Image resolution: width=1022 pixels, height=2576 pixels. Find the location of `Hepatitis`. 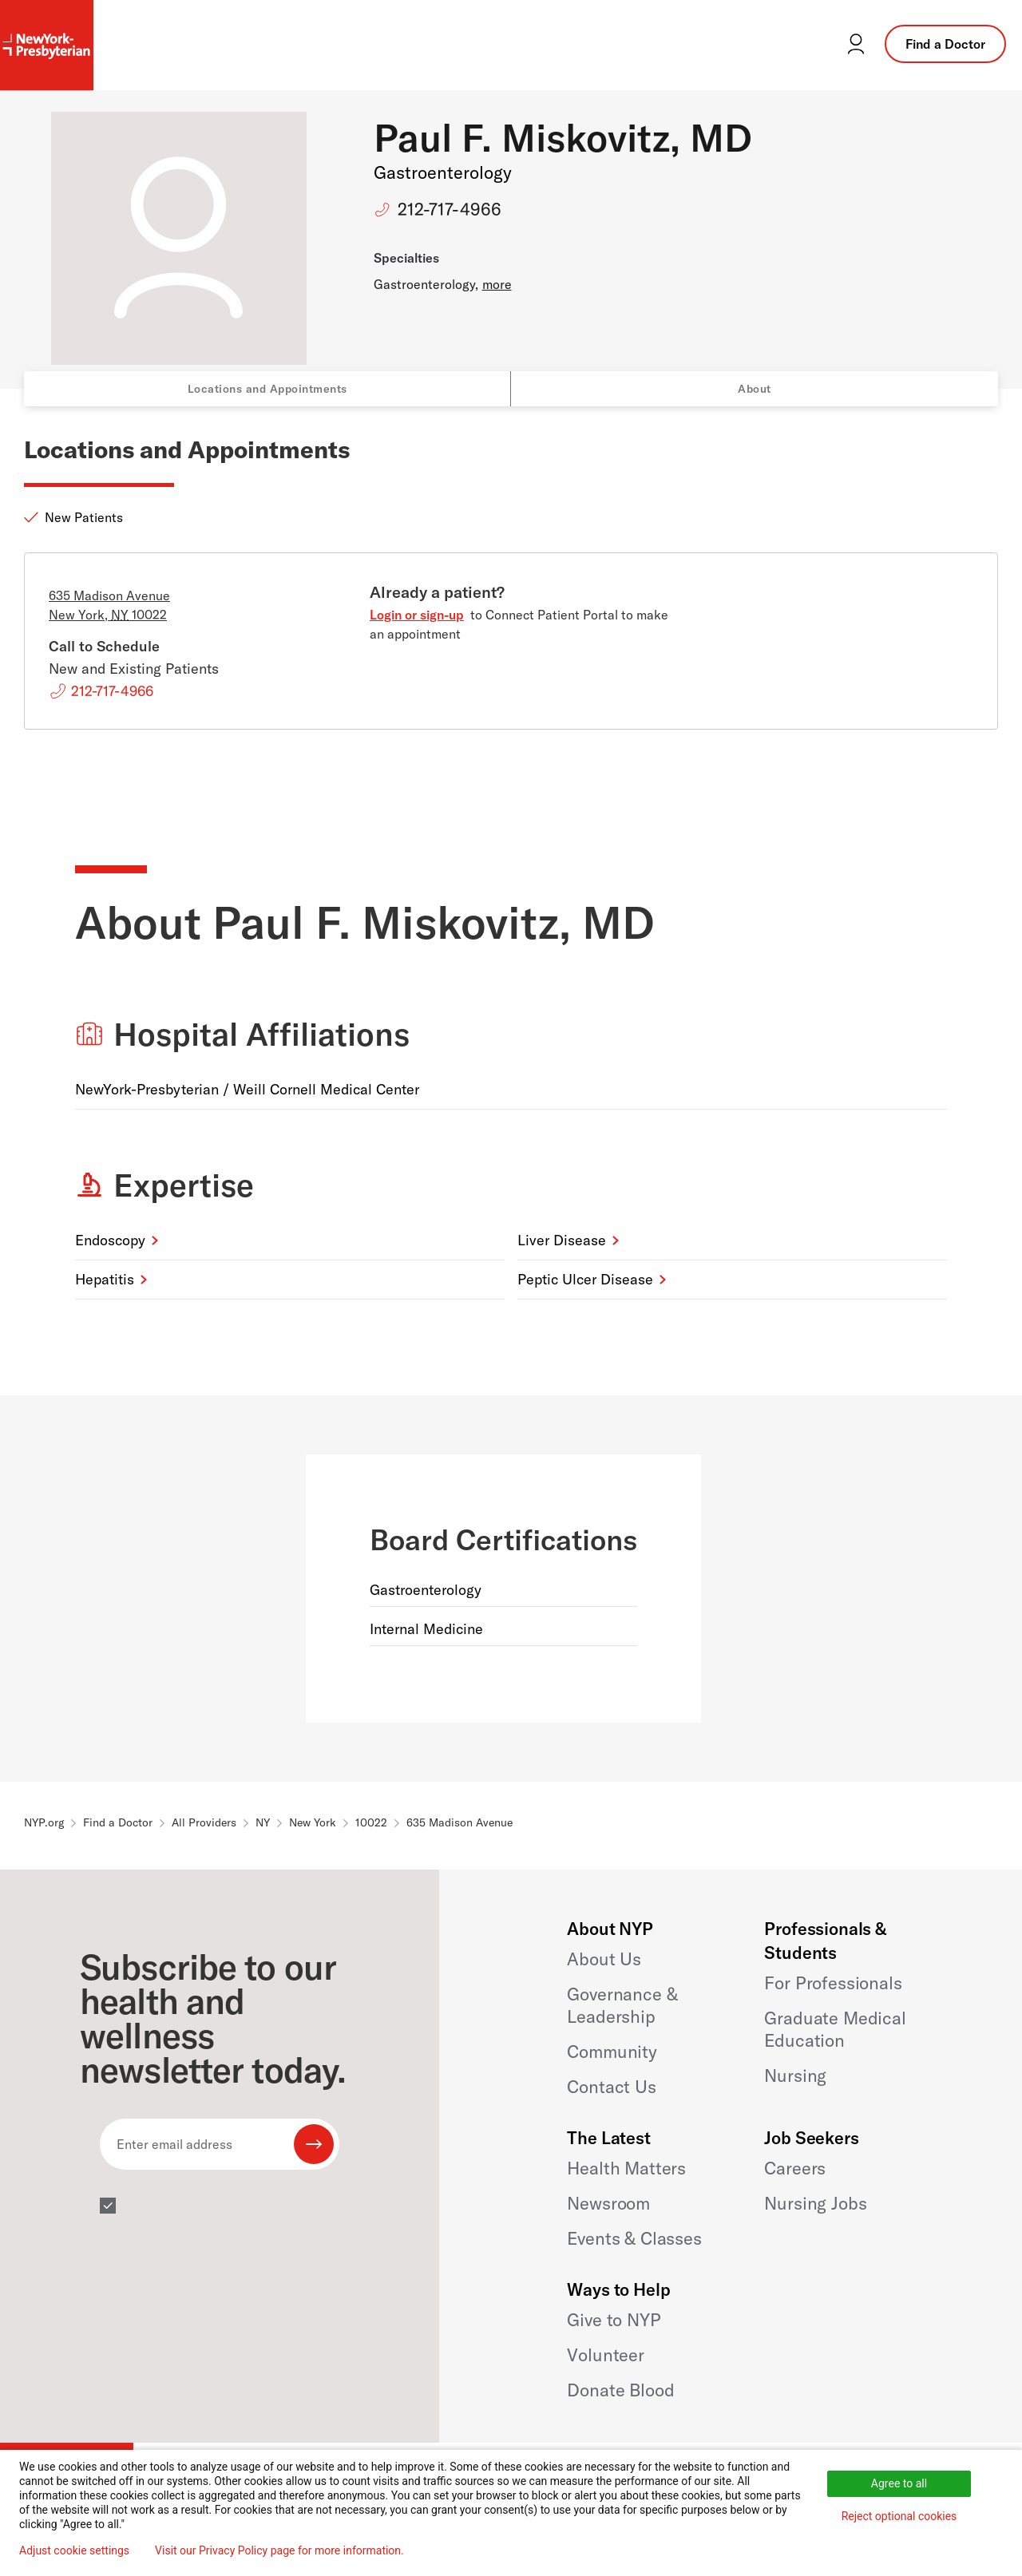

Hepatitis is located at coordinates (104, 1279).